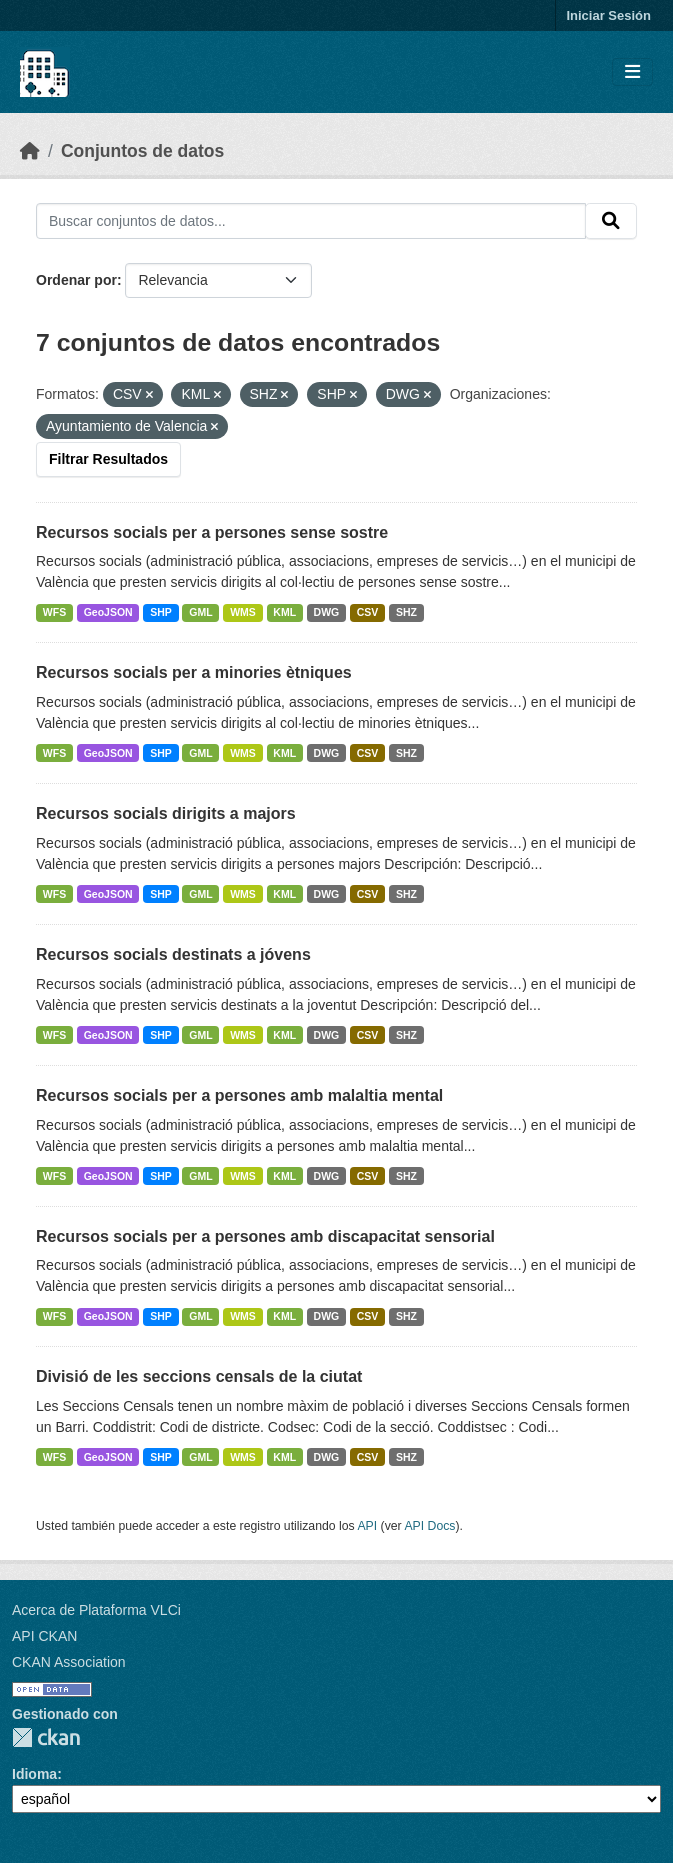 The image size is (673, 1863). I want to click on CKAN, so click(46, 1737).